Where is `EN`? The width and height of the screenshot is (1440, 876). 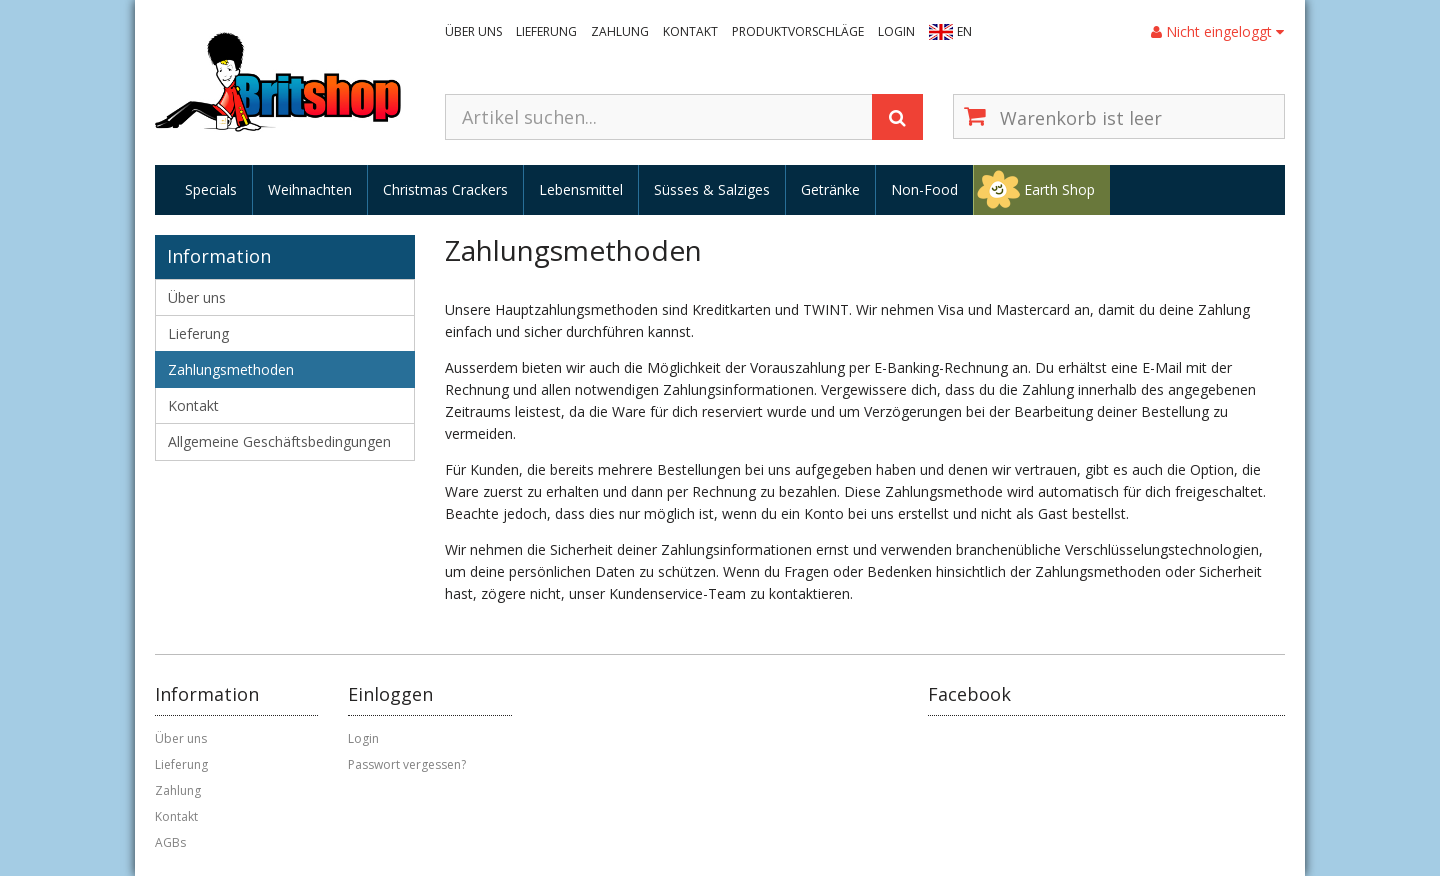 EN is located at coordinates (964, 31).